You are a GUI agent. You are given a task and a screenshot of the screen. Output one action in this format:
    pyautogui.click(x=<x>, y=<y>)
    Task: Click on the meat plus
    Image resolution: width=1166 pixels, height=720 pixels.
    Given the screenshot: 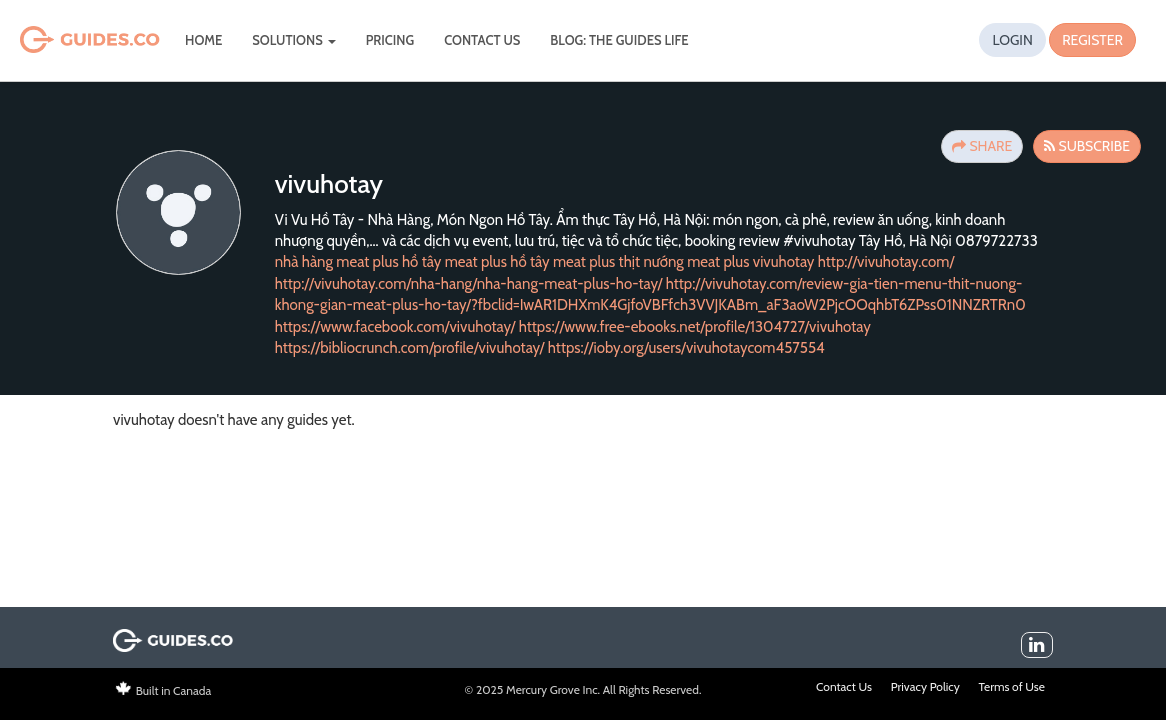 What is the action you would take?
    pyautogui.click(x=584, y=262)
    